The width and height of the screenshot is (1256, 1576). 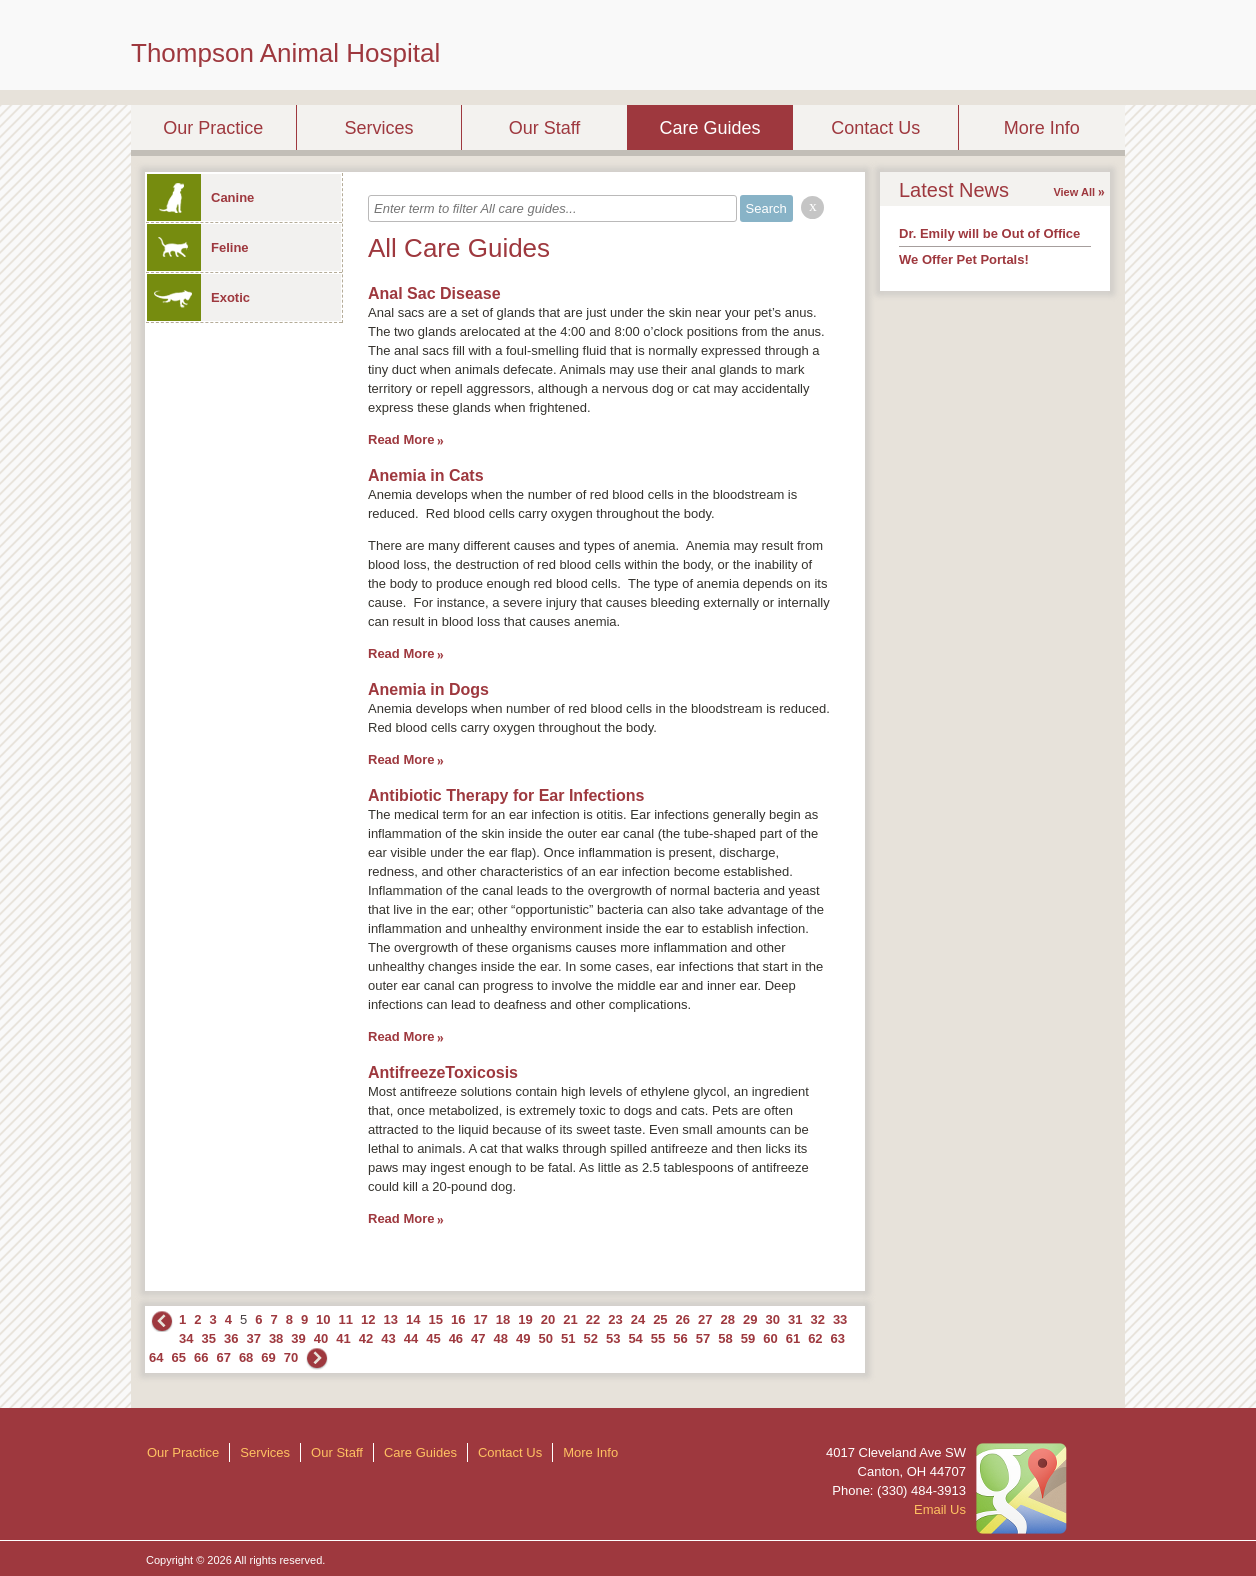 What do you see at coordinates (213, 128) in the screenshot?
I see `Our Practice` at bounding box center [213, 128].